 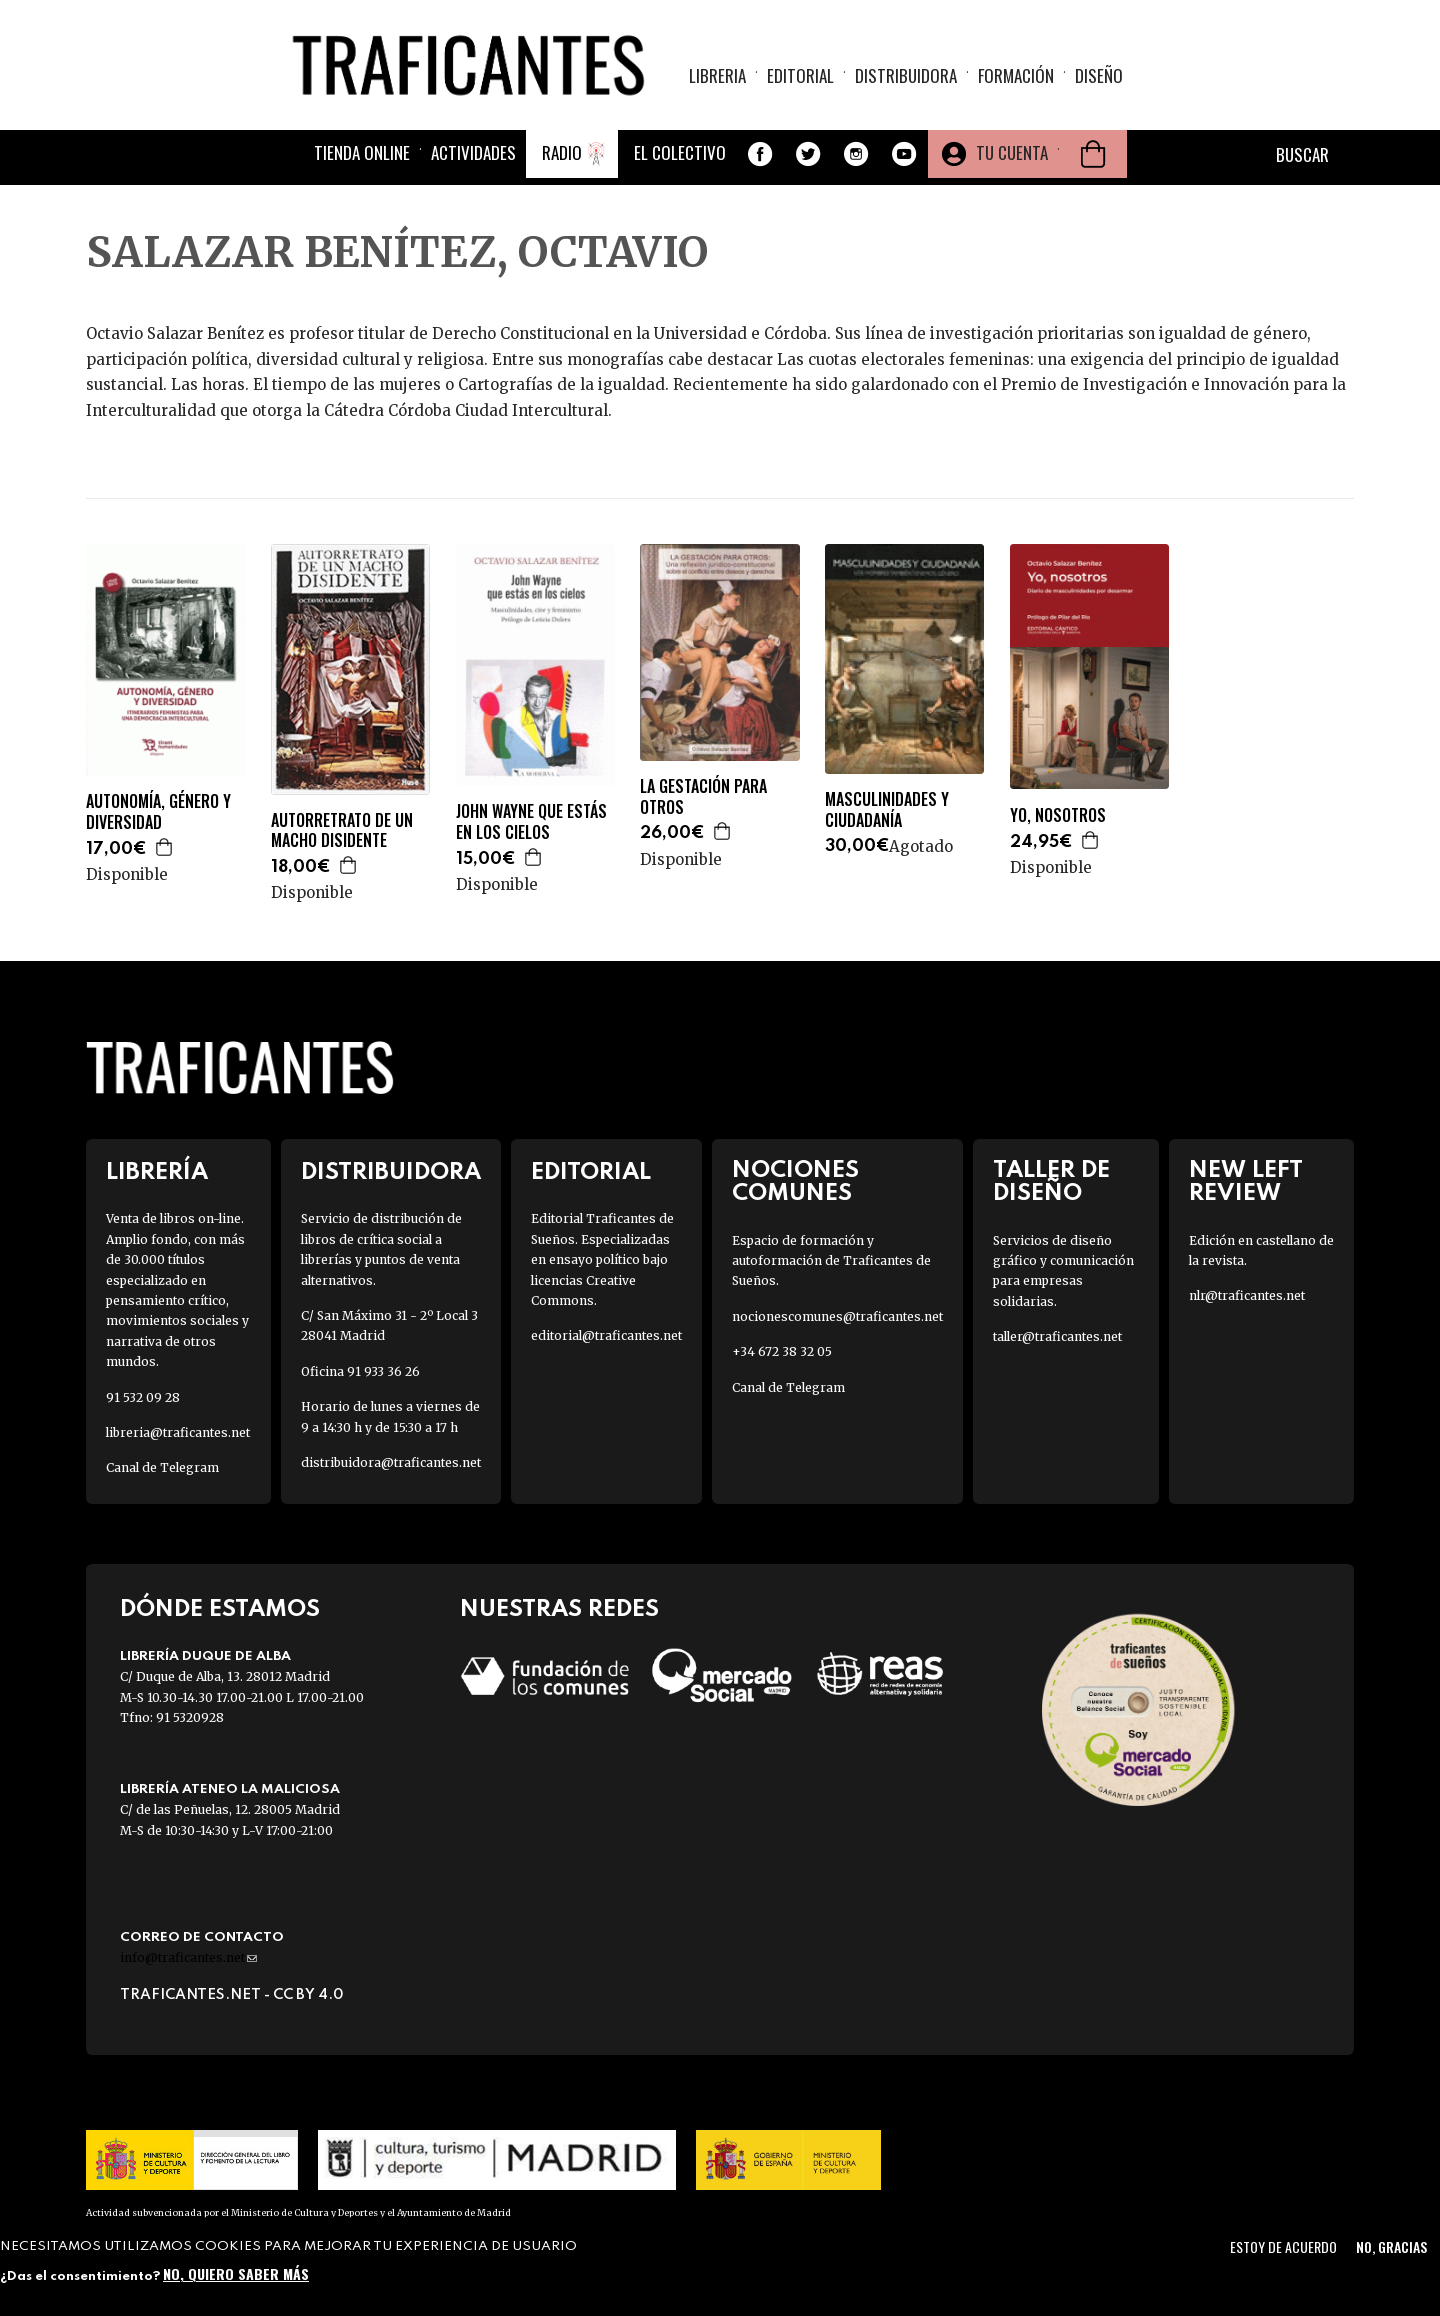 I want to click on Libreria, so click(x=717, y=75).